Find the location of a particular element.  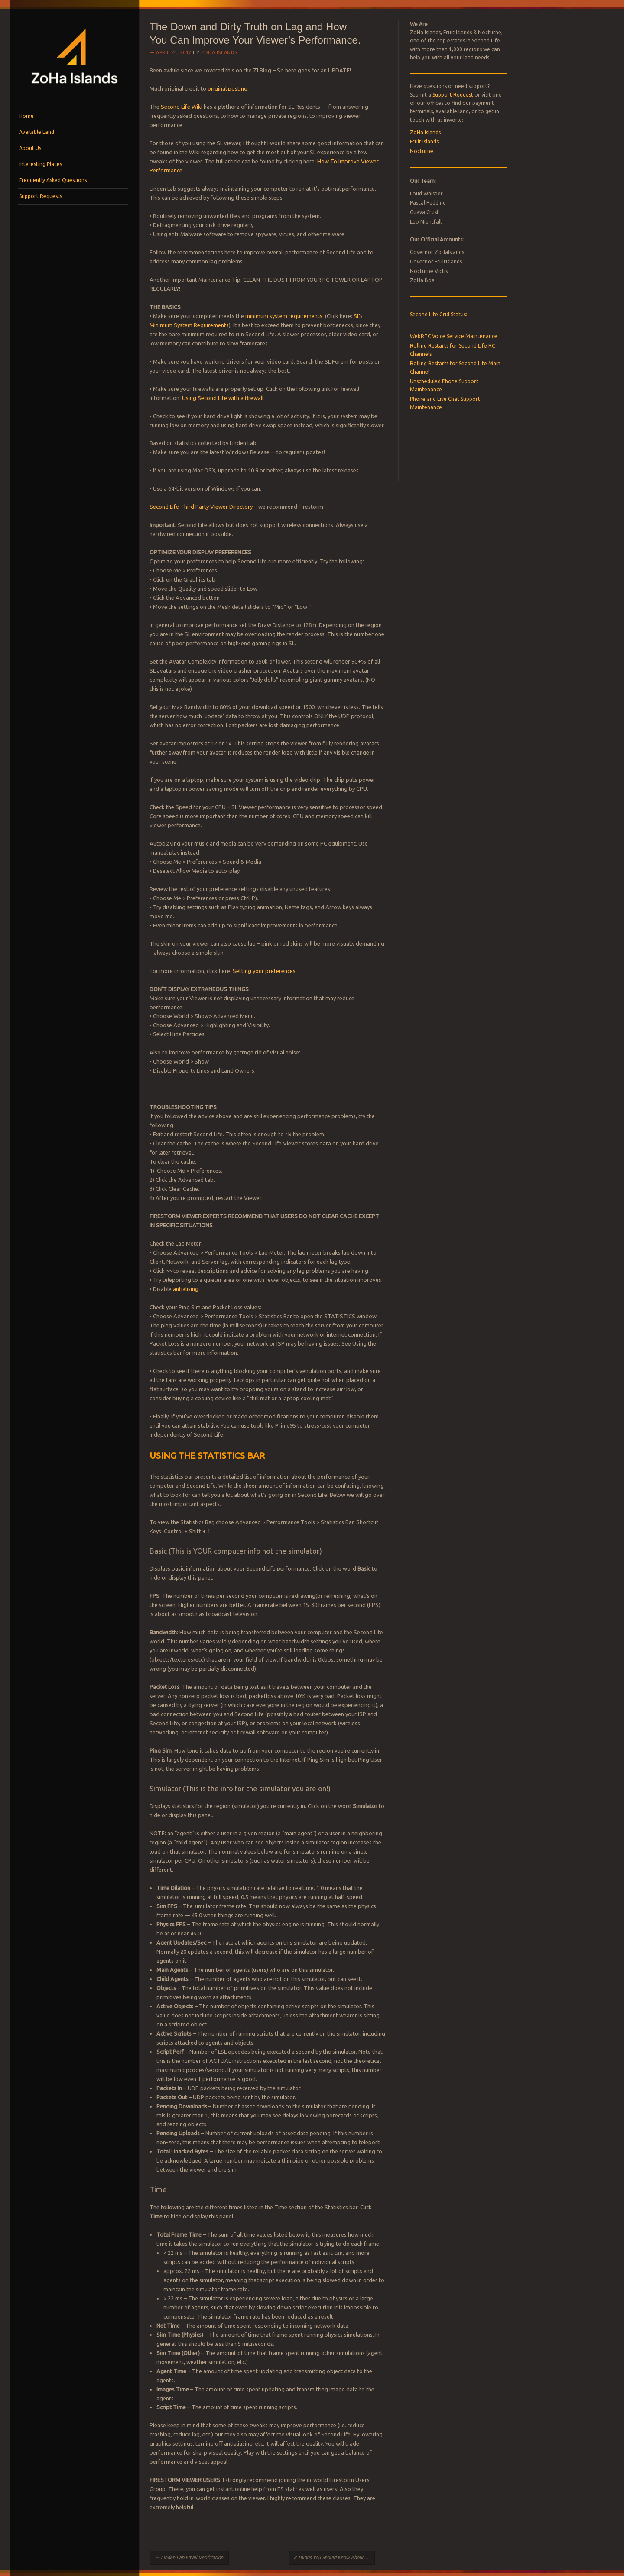

Home is located at coordinates (26, 116).